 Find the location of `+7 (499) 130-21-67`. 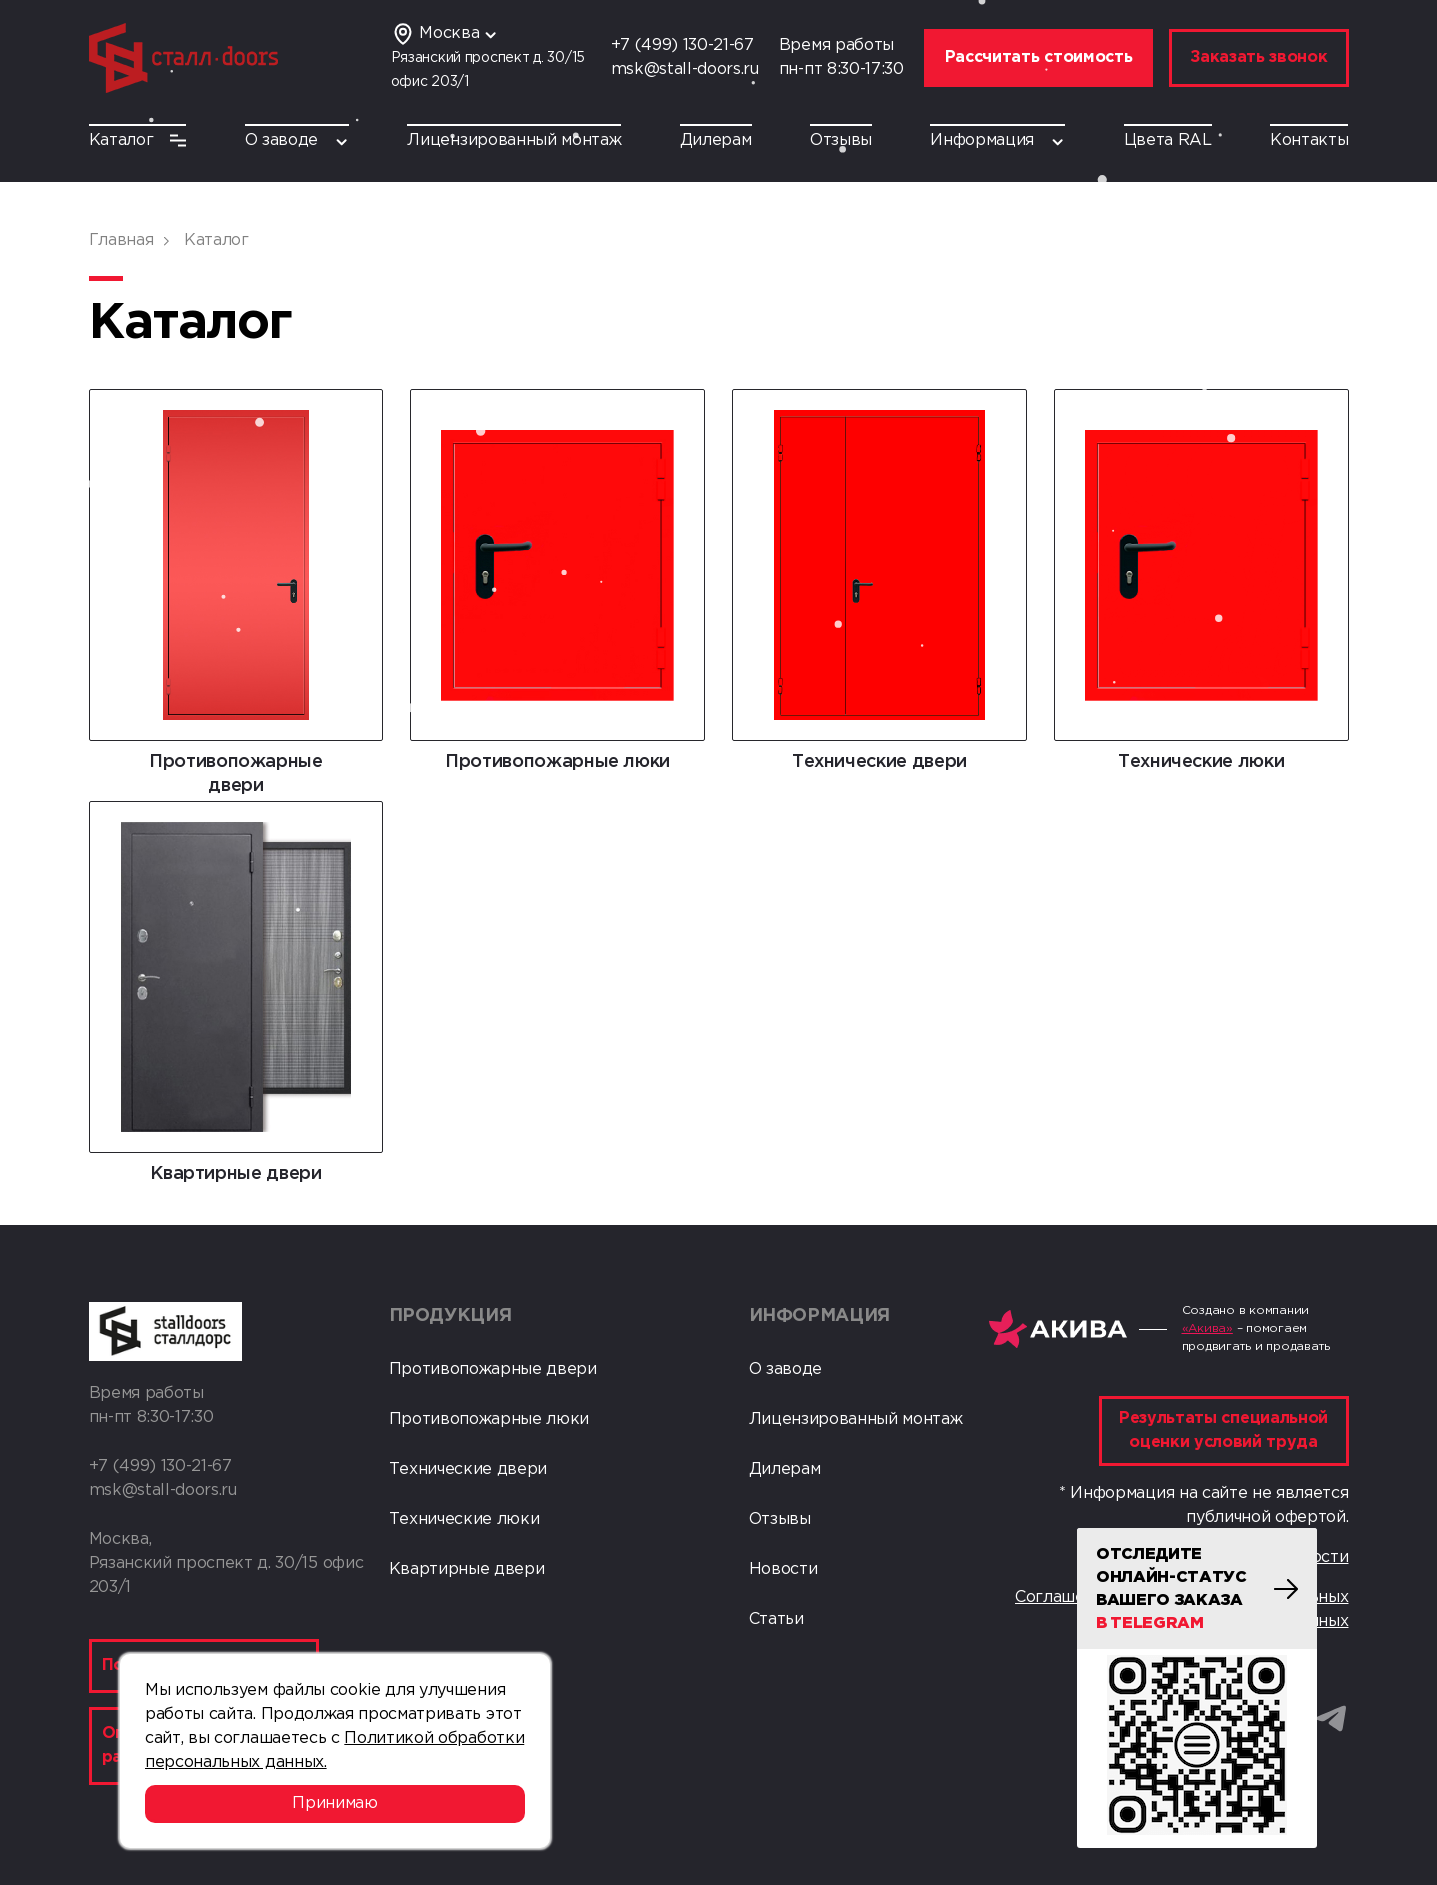

+7 (499) 130-21-67 is located at coordinates (682, 45).